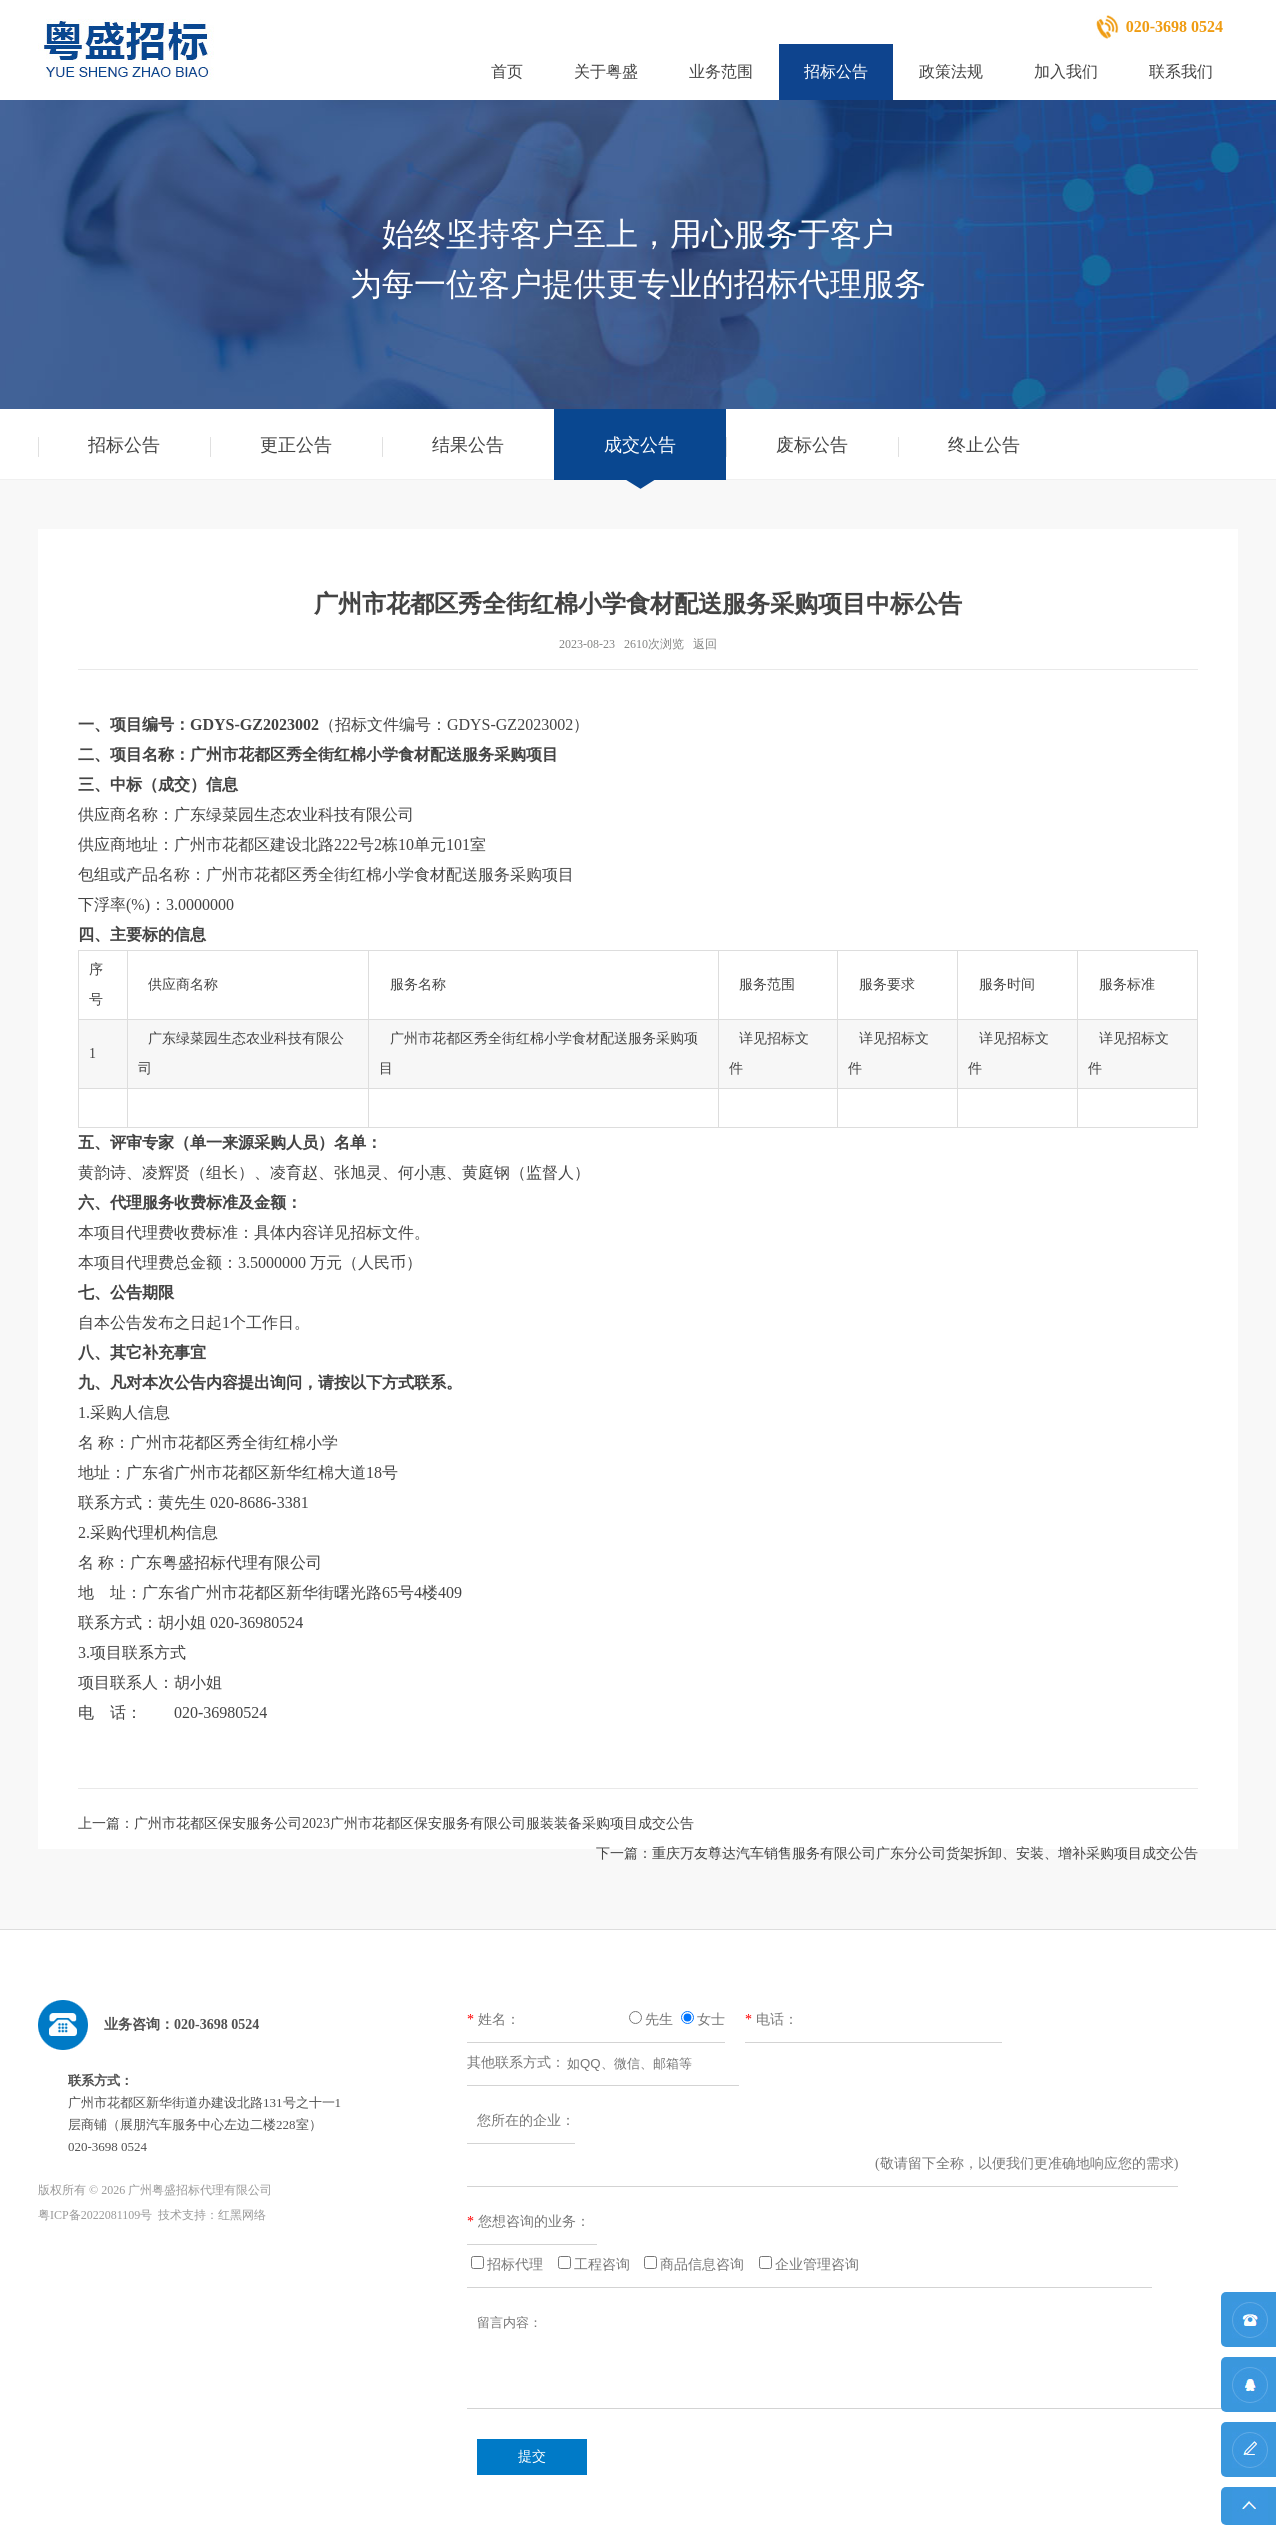 The height and width of the screenshot is (2535, 1276). Describe the element at coordinates (296, 445) in the screenshot. I see `更正公告` at that location.